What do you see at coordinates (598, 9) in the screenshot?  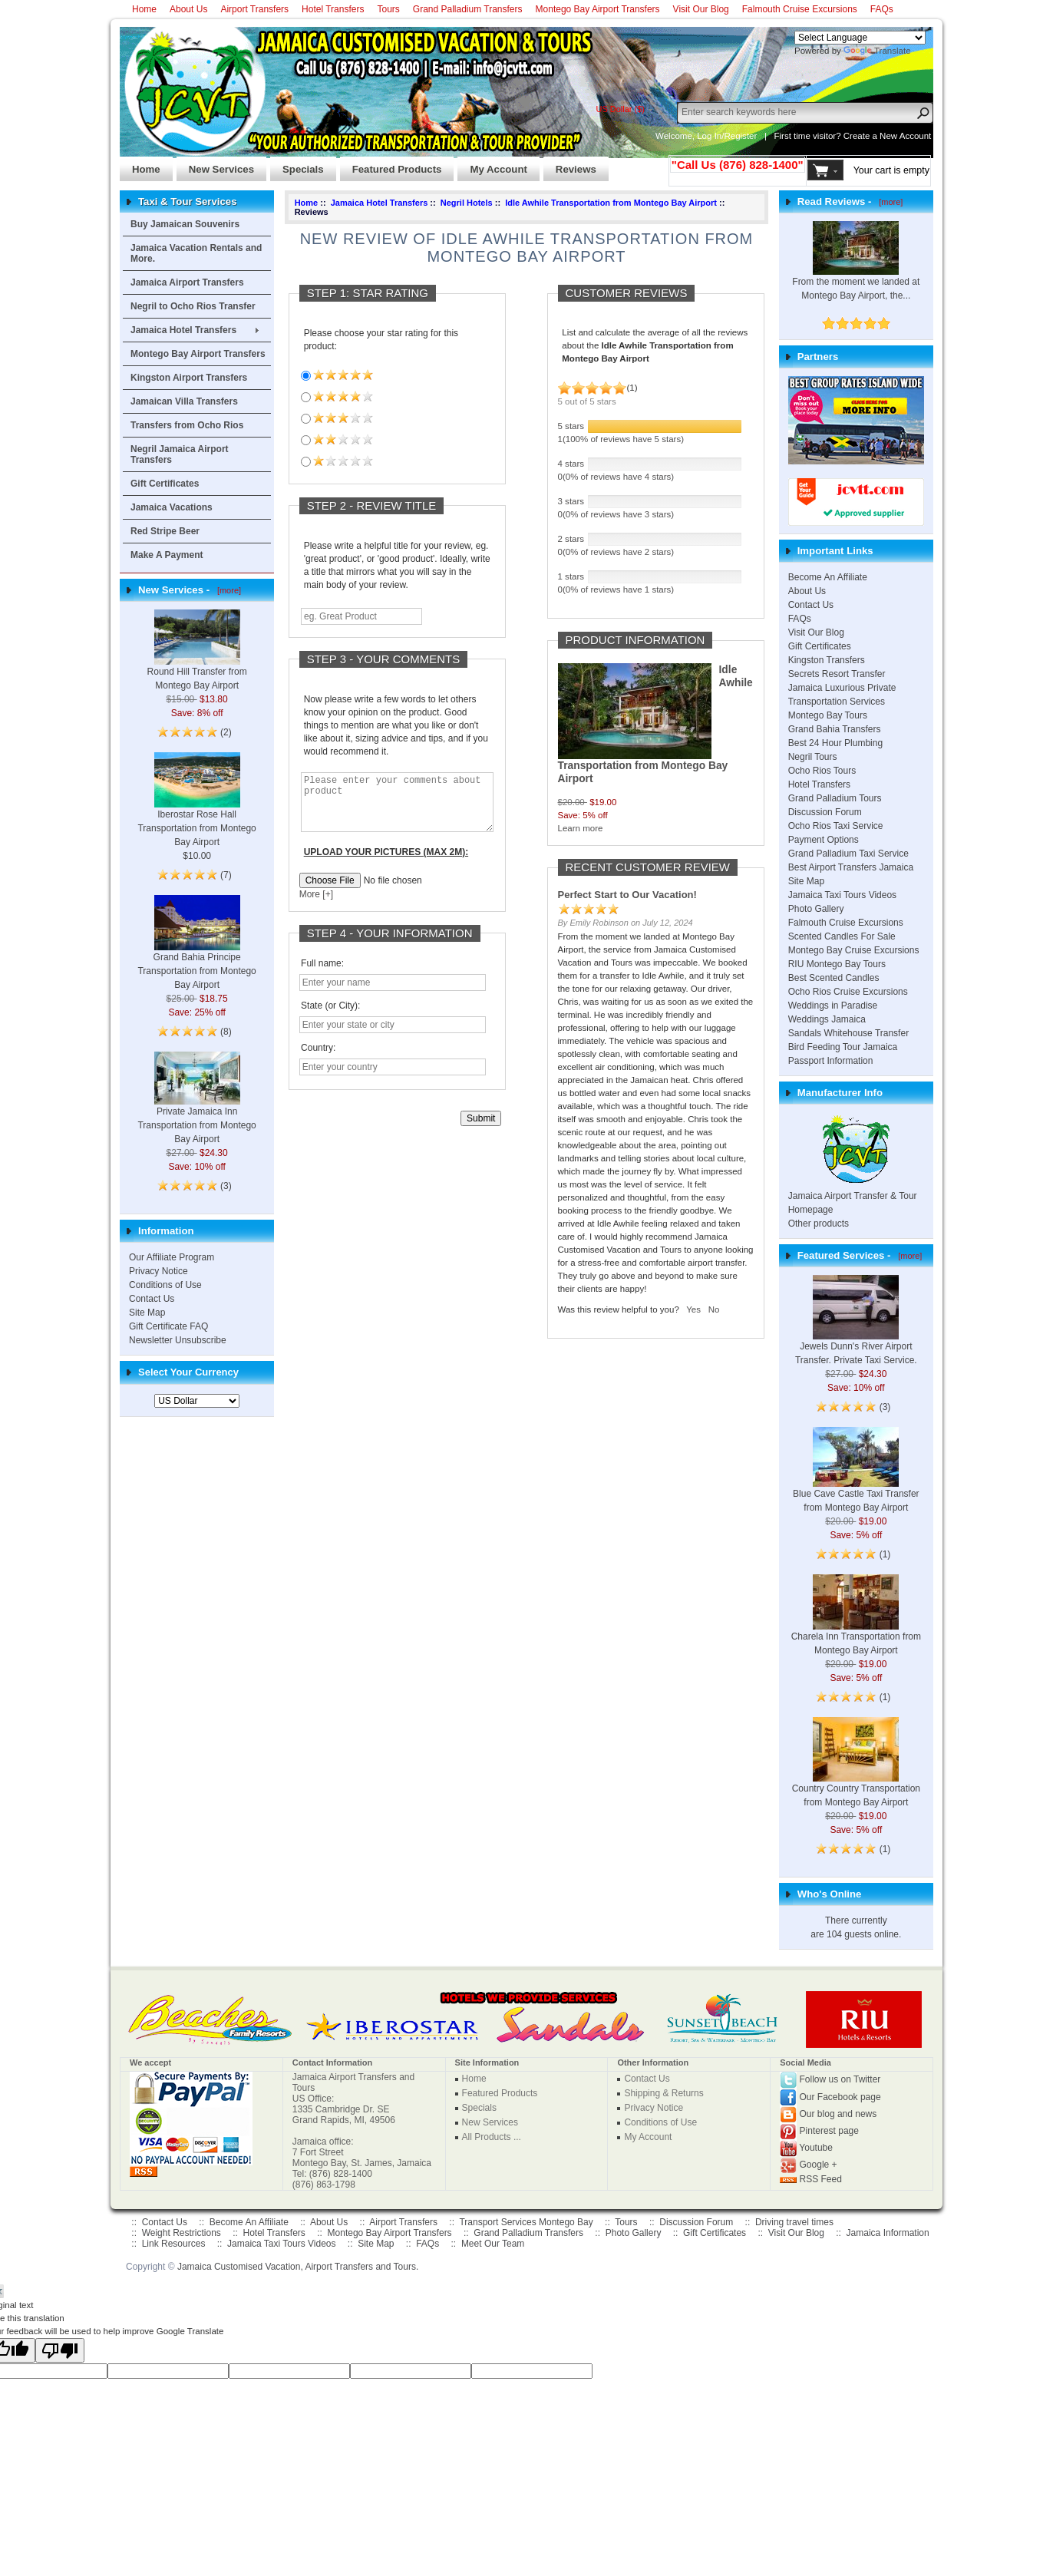 I see `Montego Bay Airport Transfers` at bounding box center [598, 9].